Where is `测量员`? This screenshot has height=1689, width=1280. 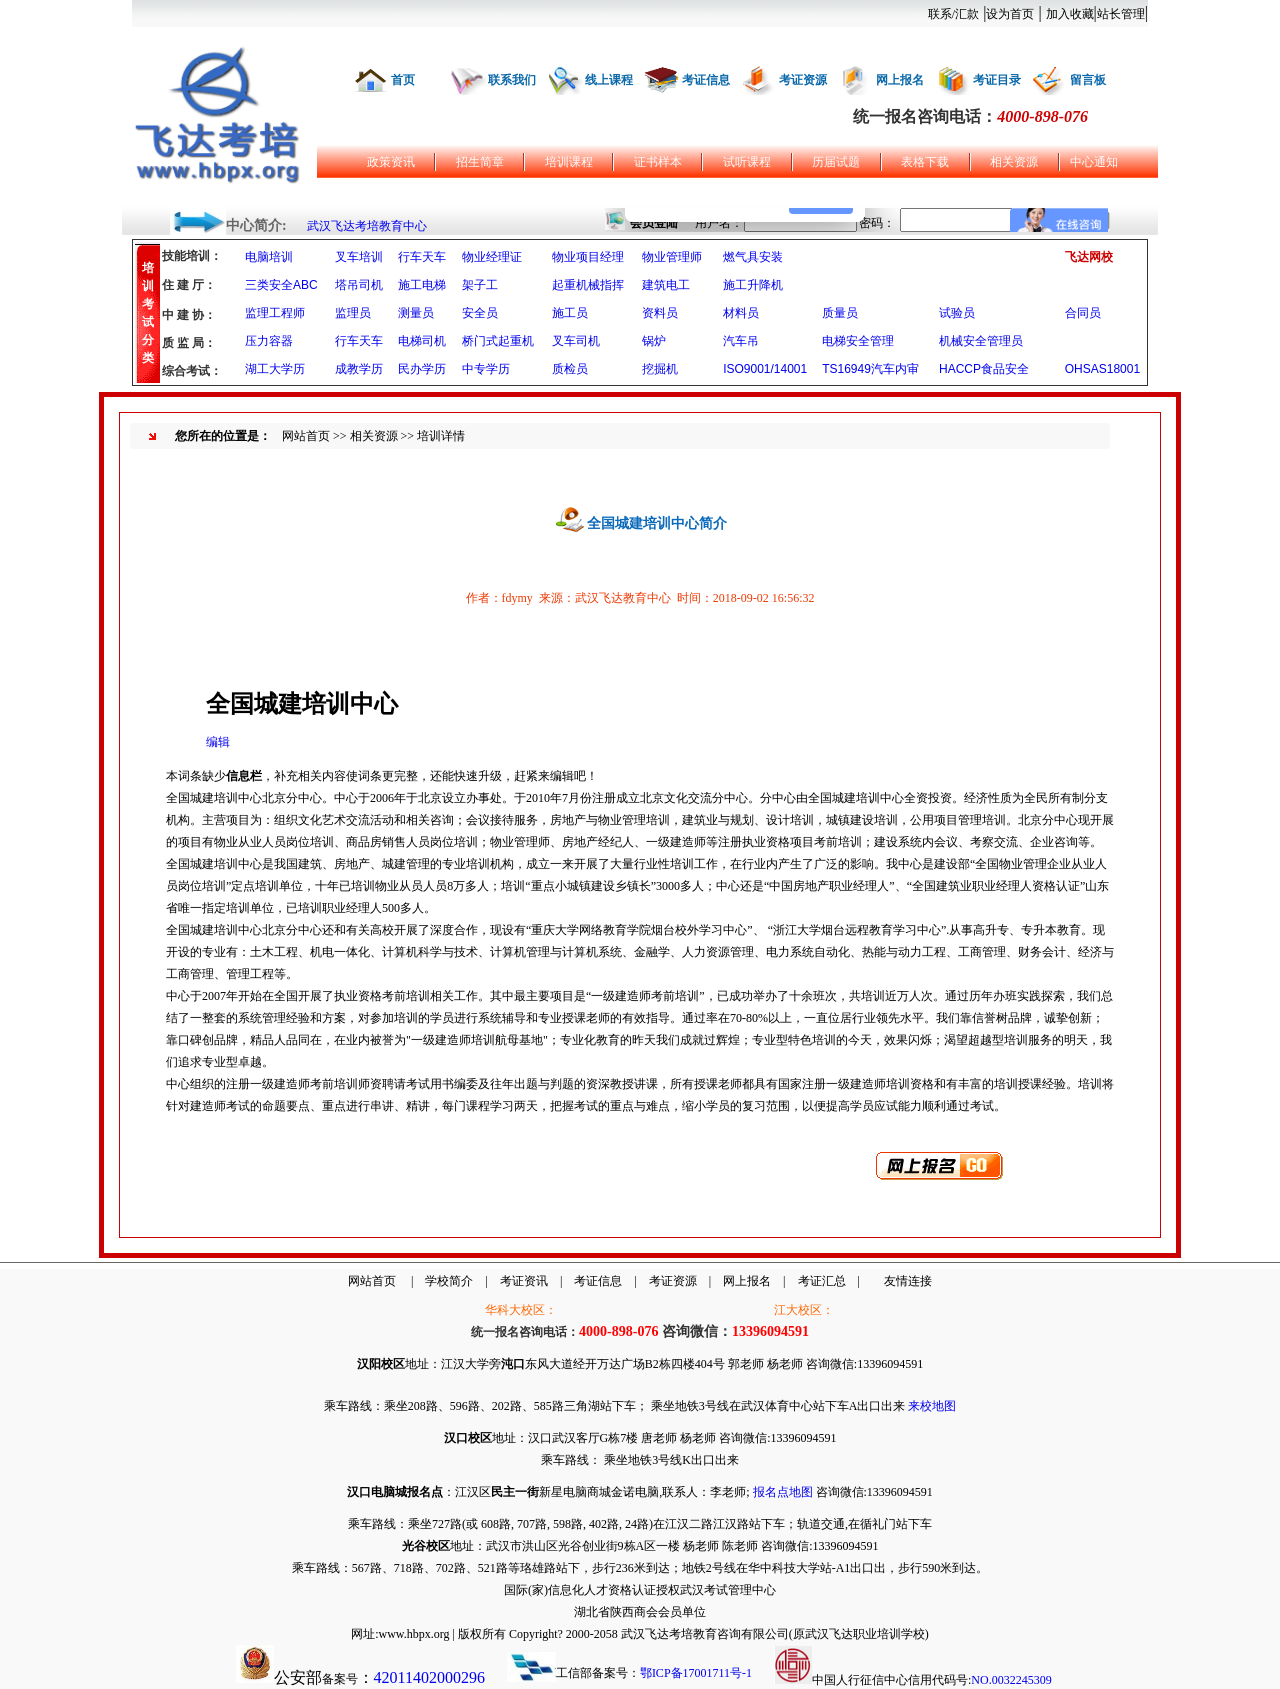 测量员 is located at coordinates (416, 313).